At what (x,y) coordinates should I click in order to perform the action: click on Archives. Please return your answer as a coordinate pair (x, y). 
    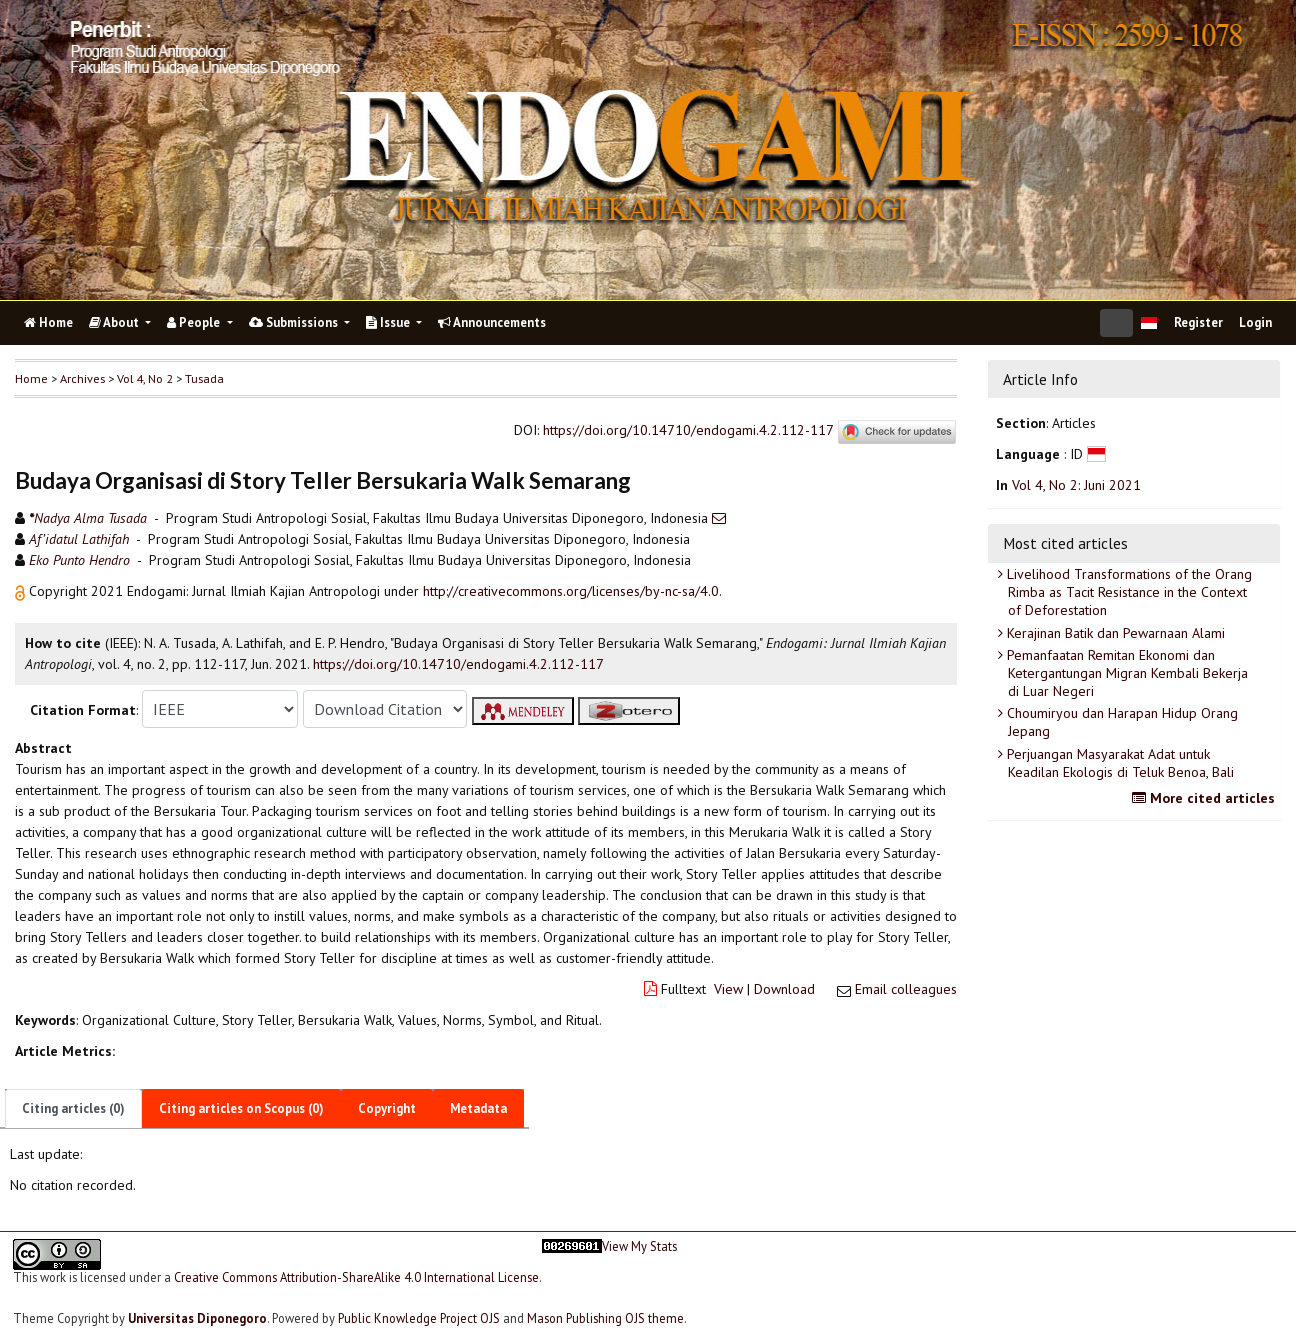
    Looking at the image, I should click on (82, 378).